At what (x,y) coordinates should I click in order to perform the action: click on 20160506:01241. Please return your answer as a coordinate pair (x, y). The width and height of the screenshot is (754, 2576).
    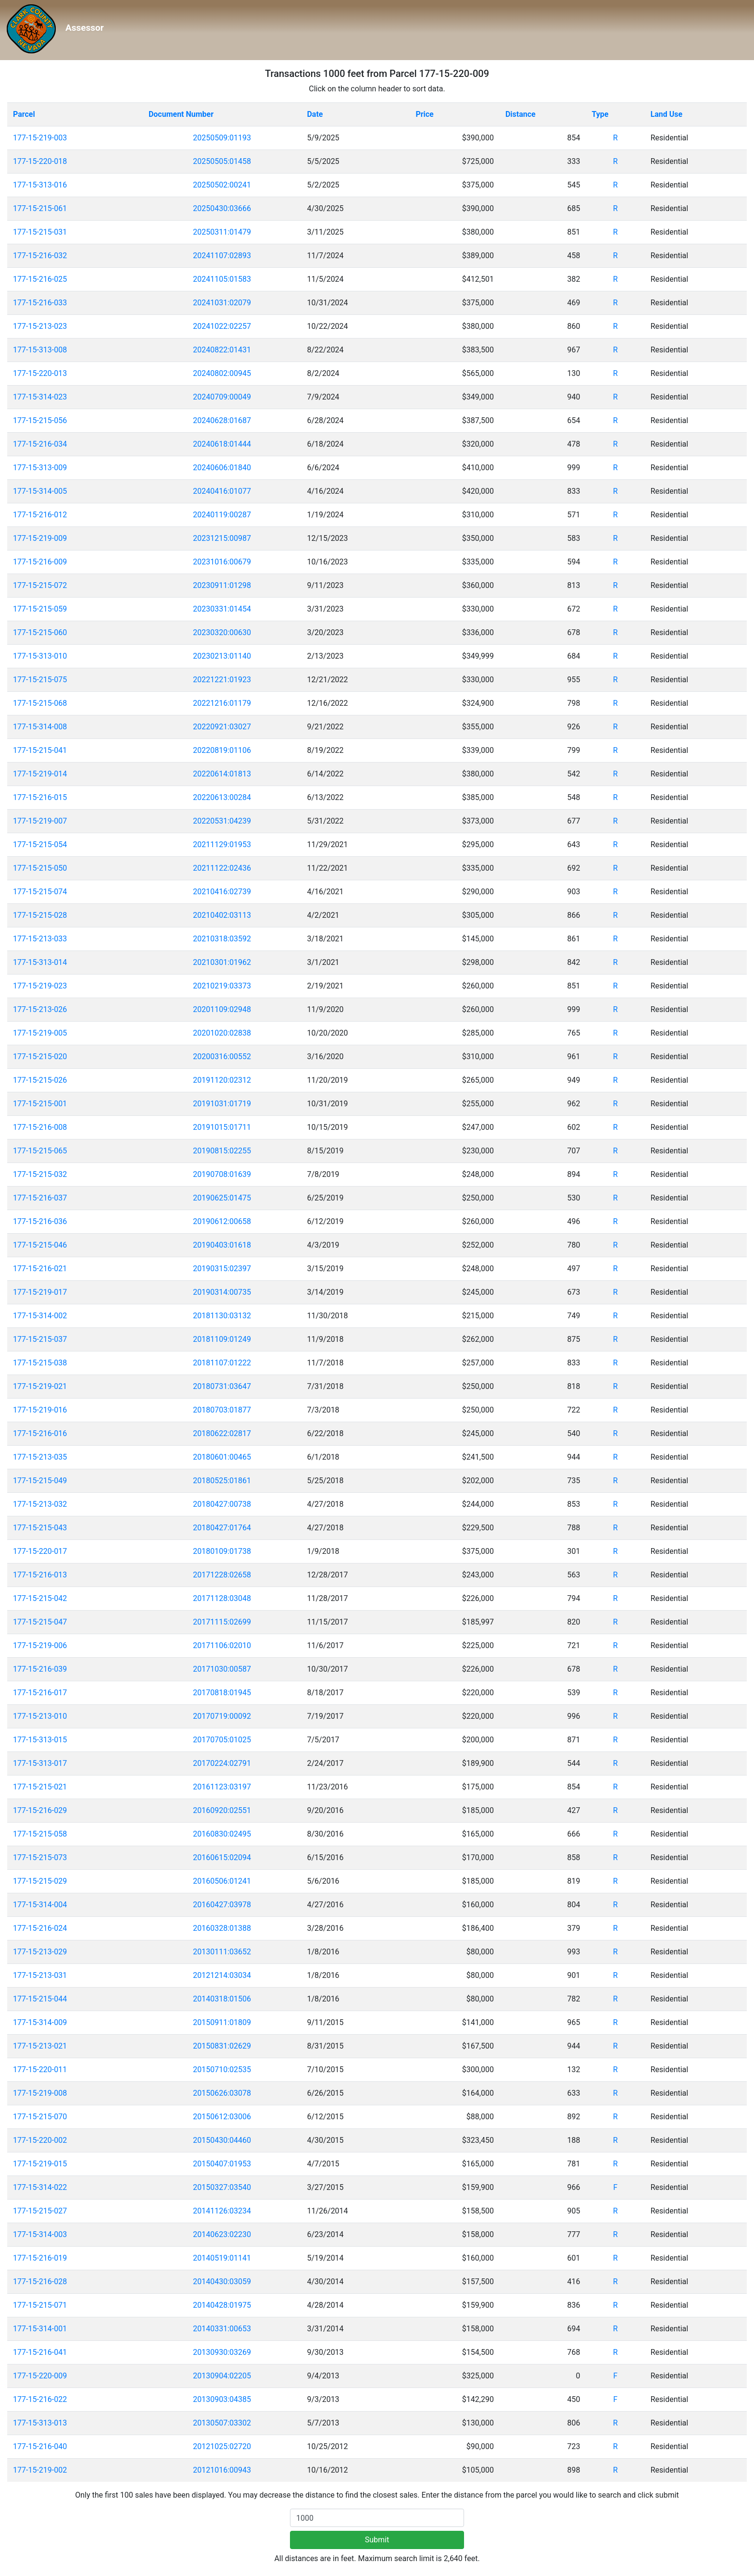
    Looking at the image, I should click on (222, 1881).